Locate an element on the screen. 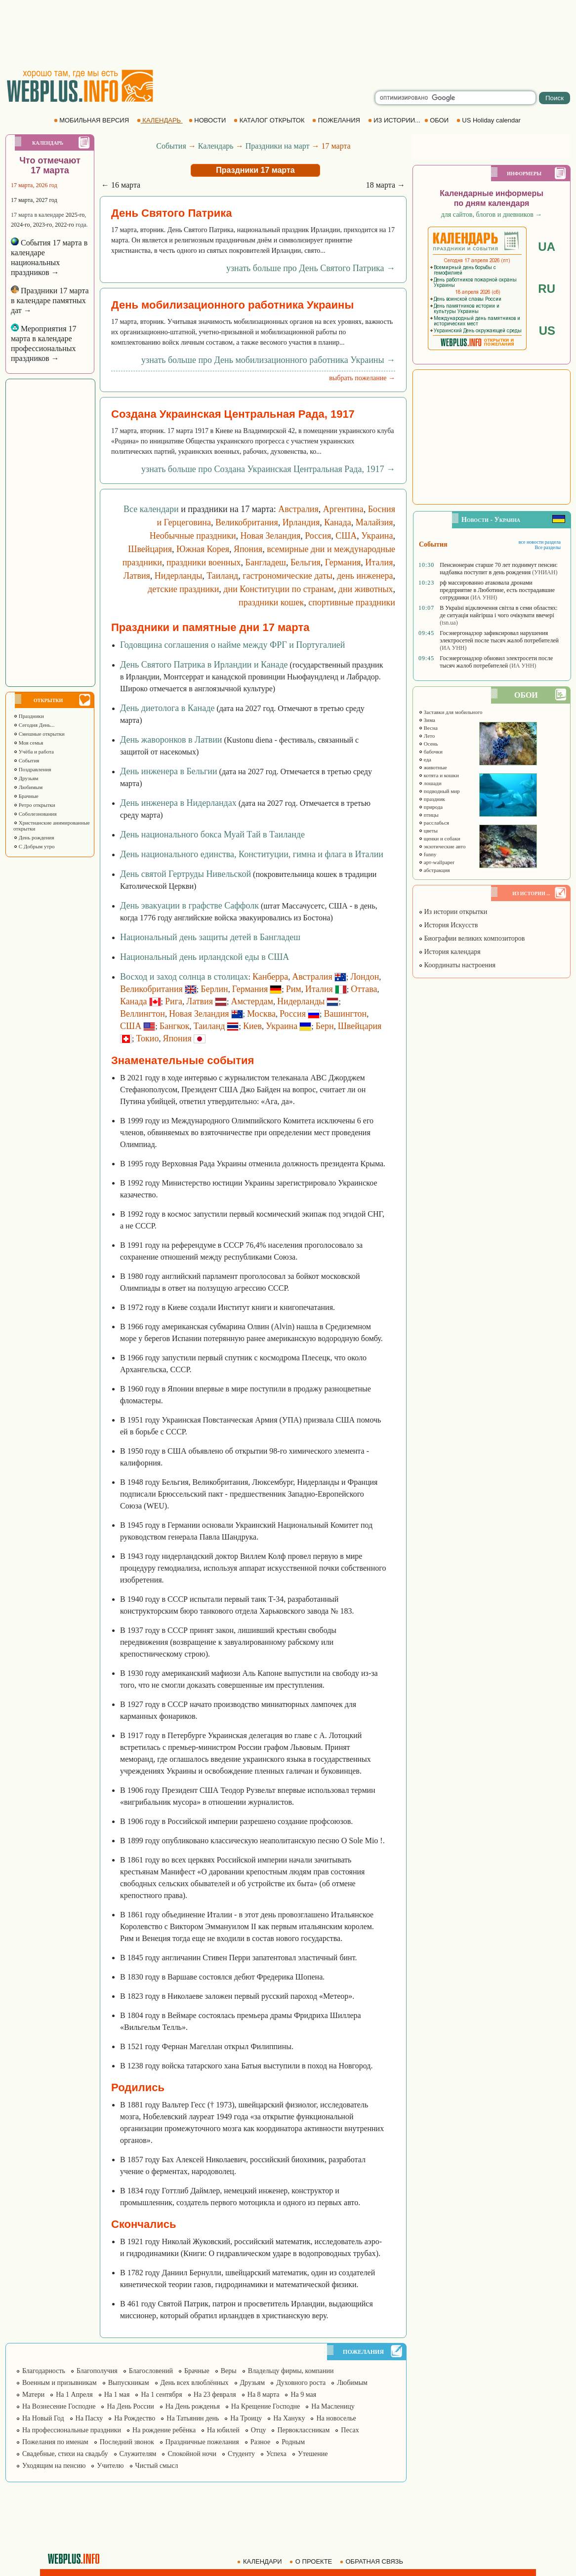 The image size is (576, 2576). Германия is located at coordinates (343, 562).